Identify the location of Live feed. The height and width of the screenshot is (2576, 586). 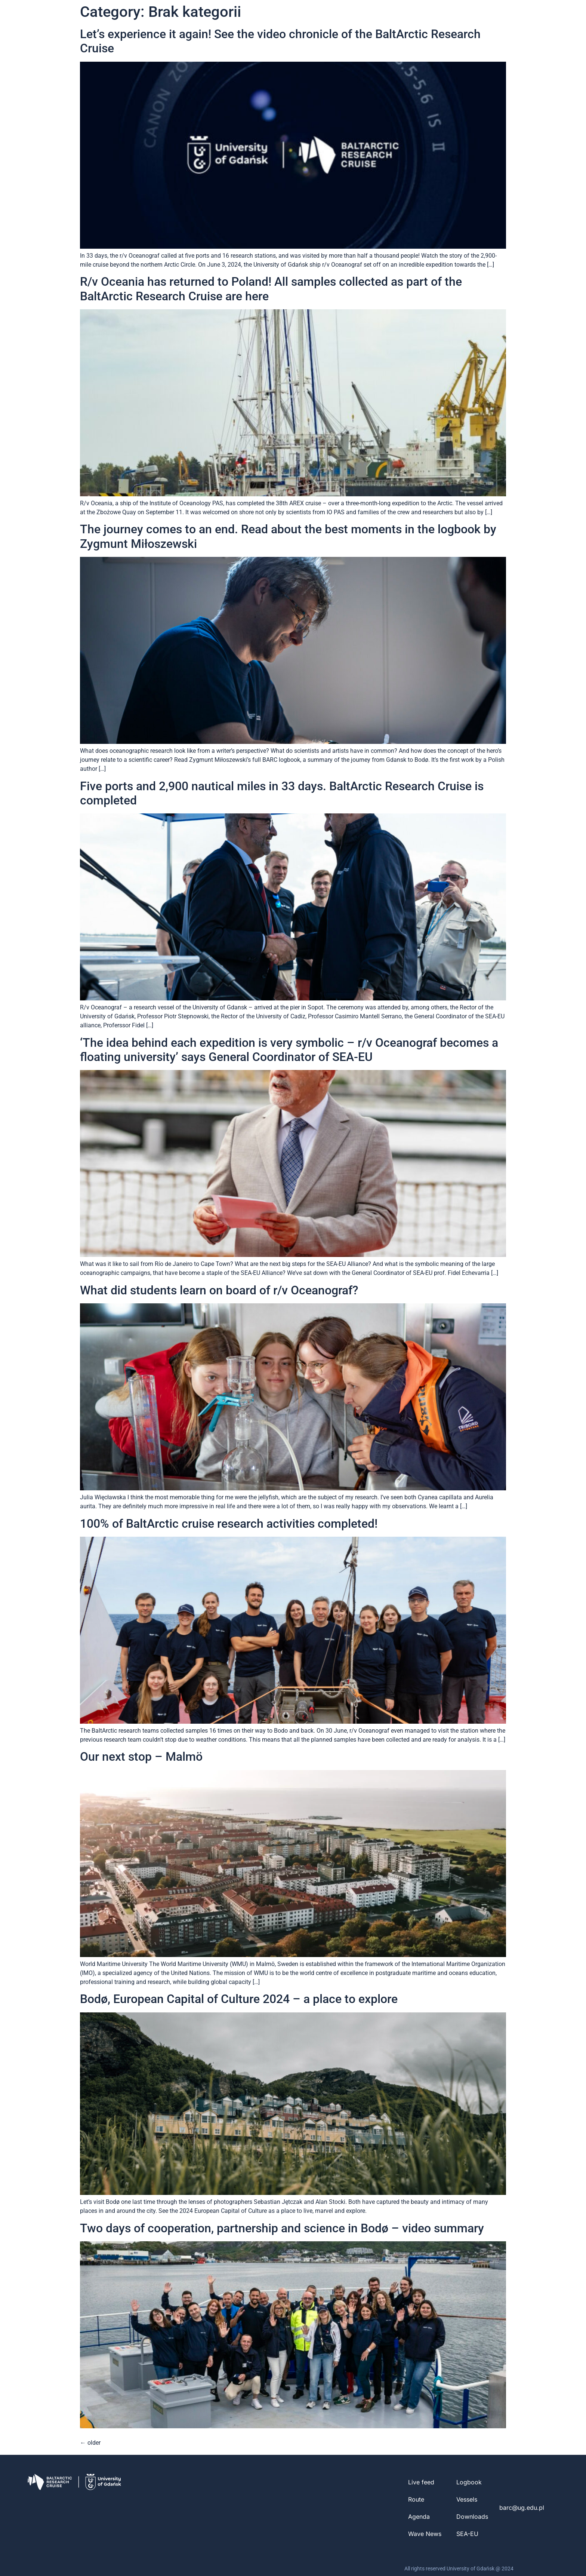
(421, 2482).